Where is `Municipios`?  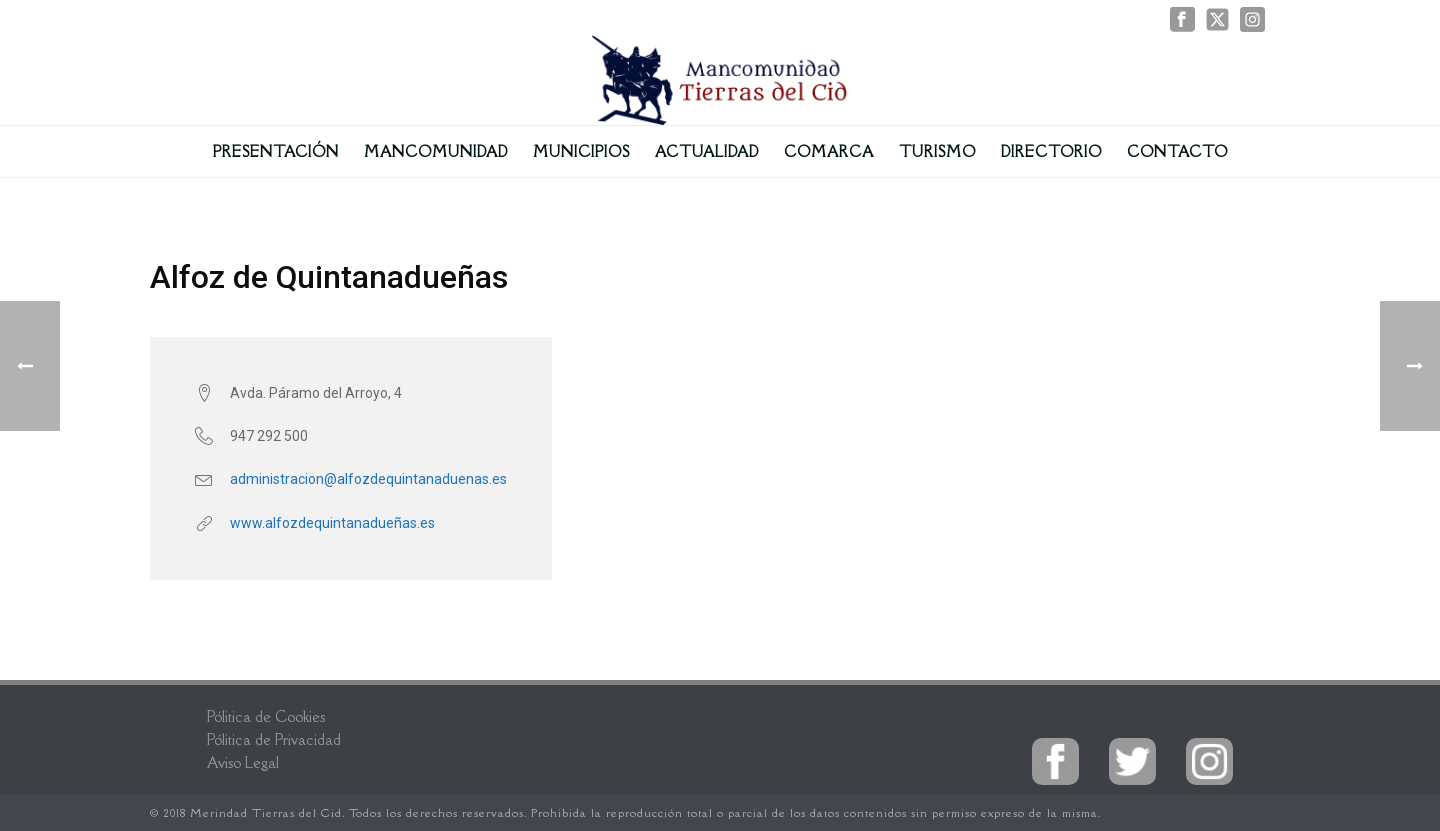
Municipios is located at coordinates (581, 151).